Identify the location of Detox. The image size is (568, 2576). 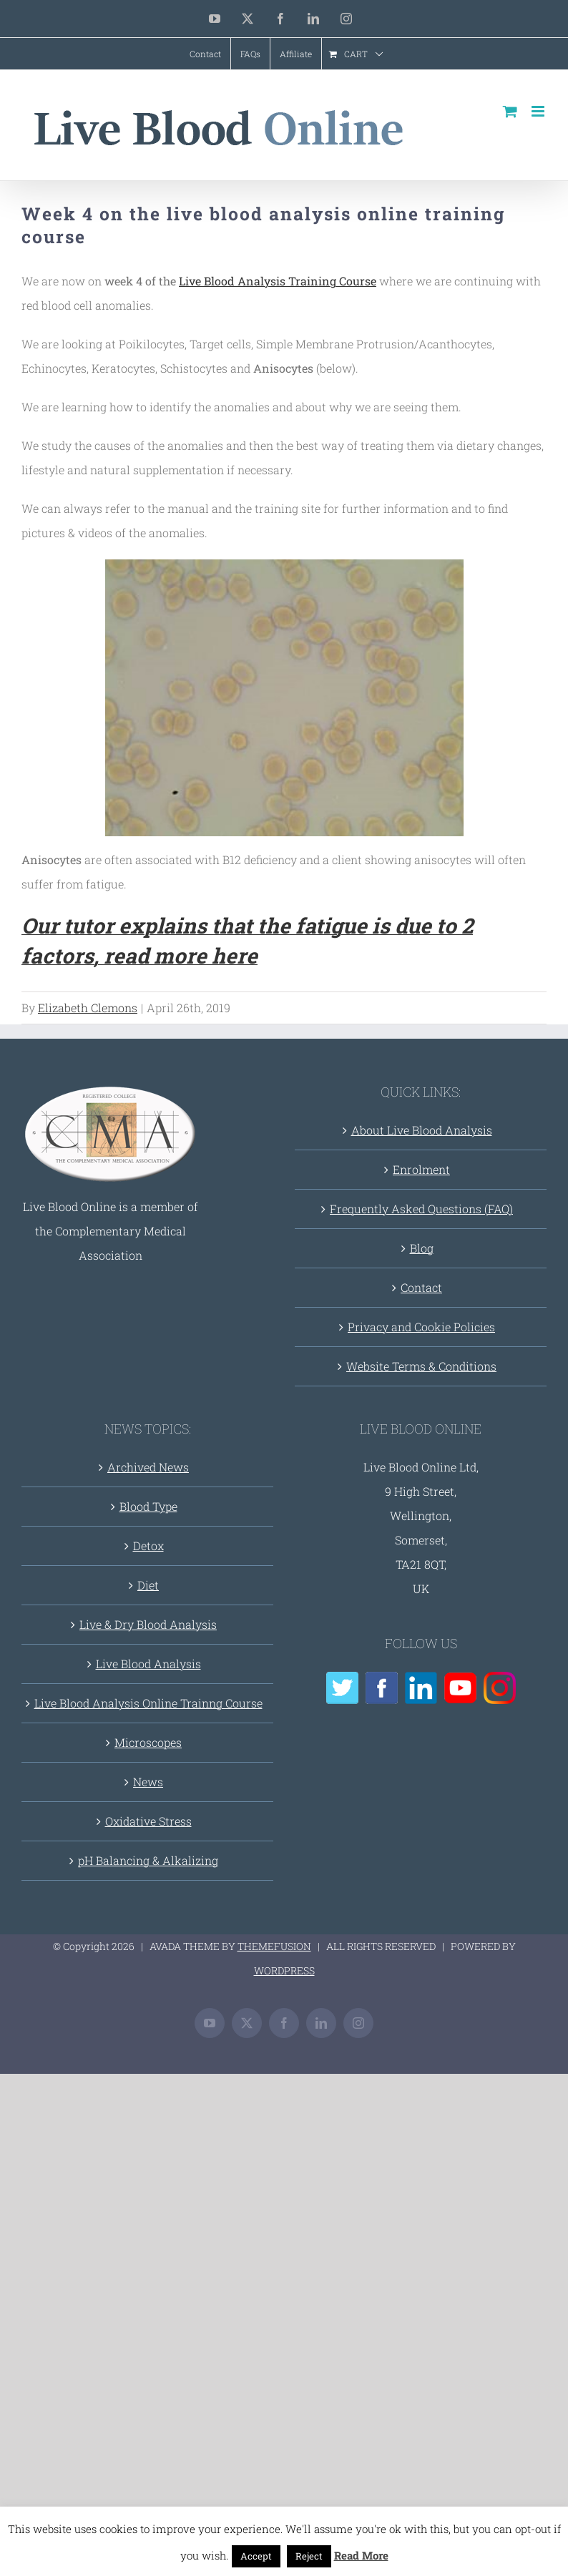
(148, 1545).